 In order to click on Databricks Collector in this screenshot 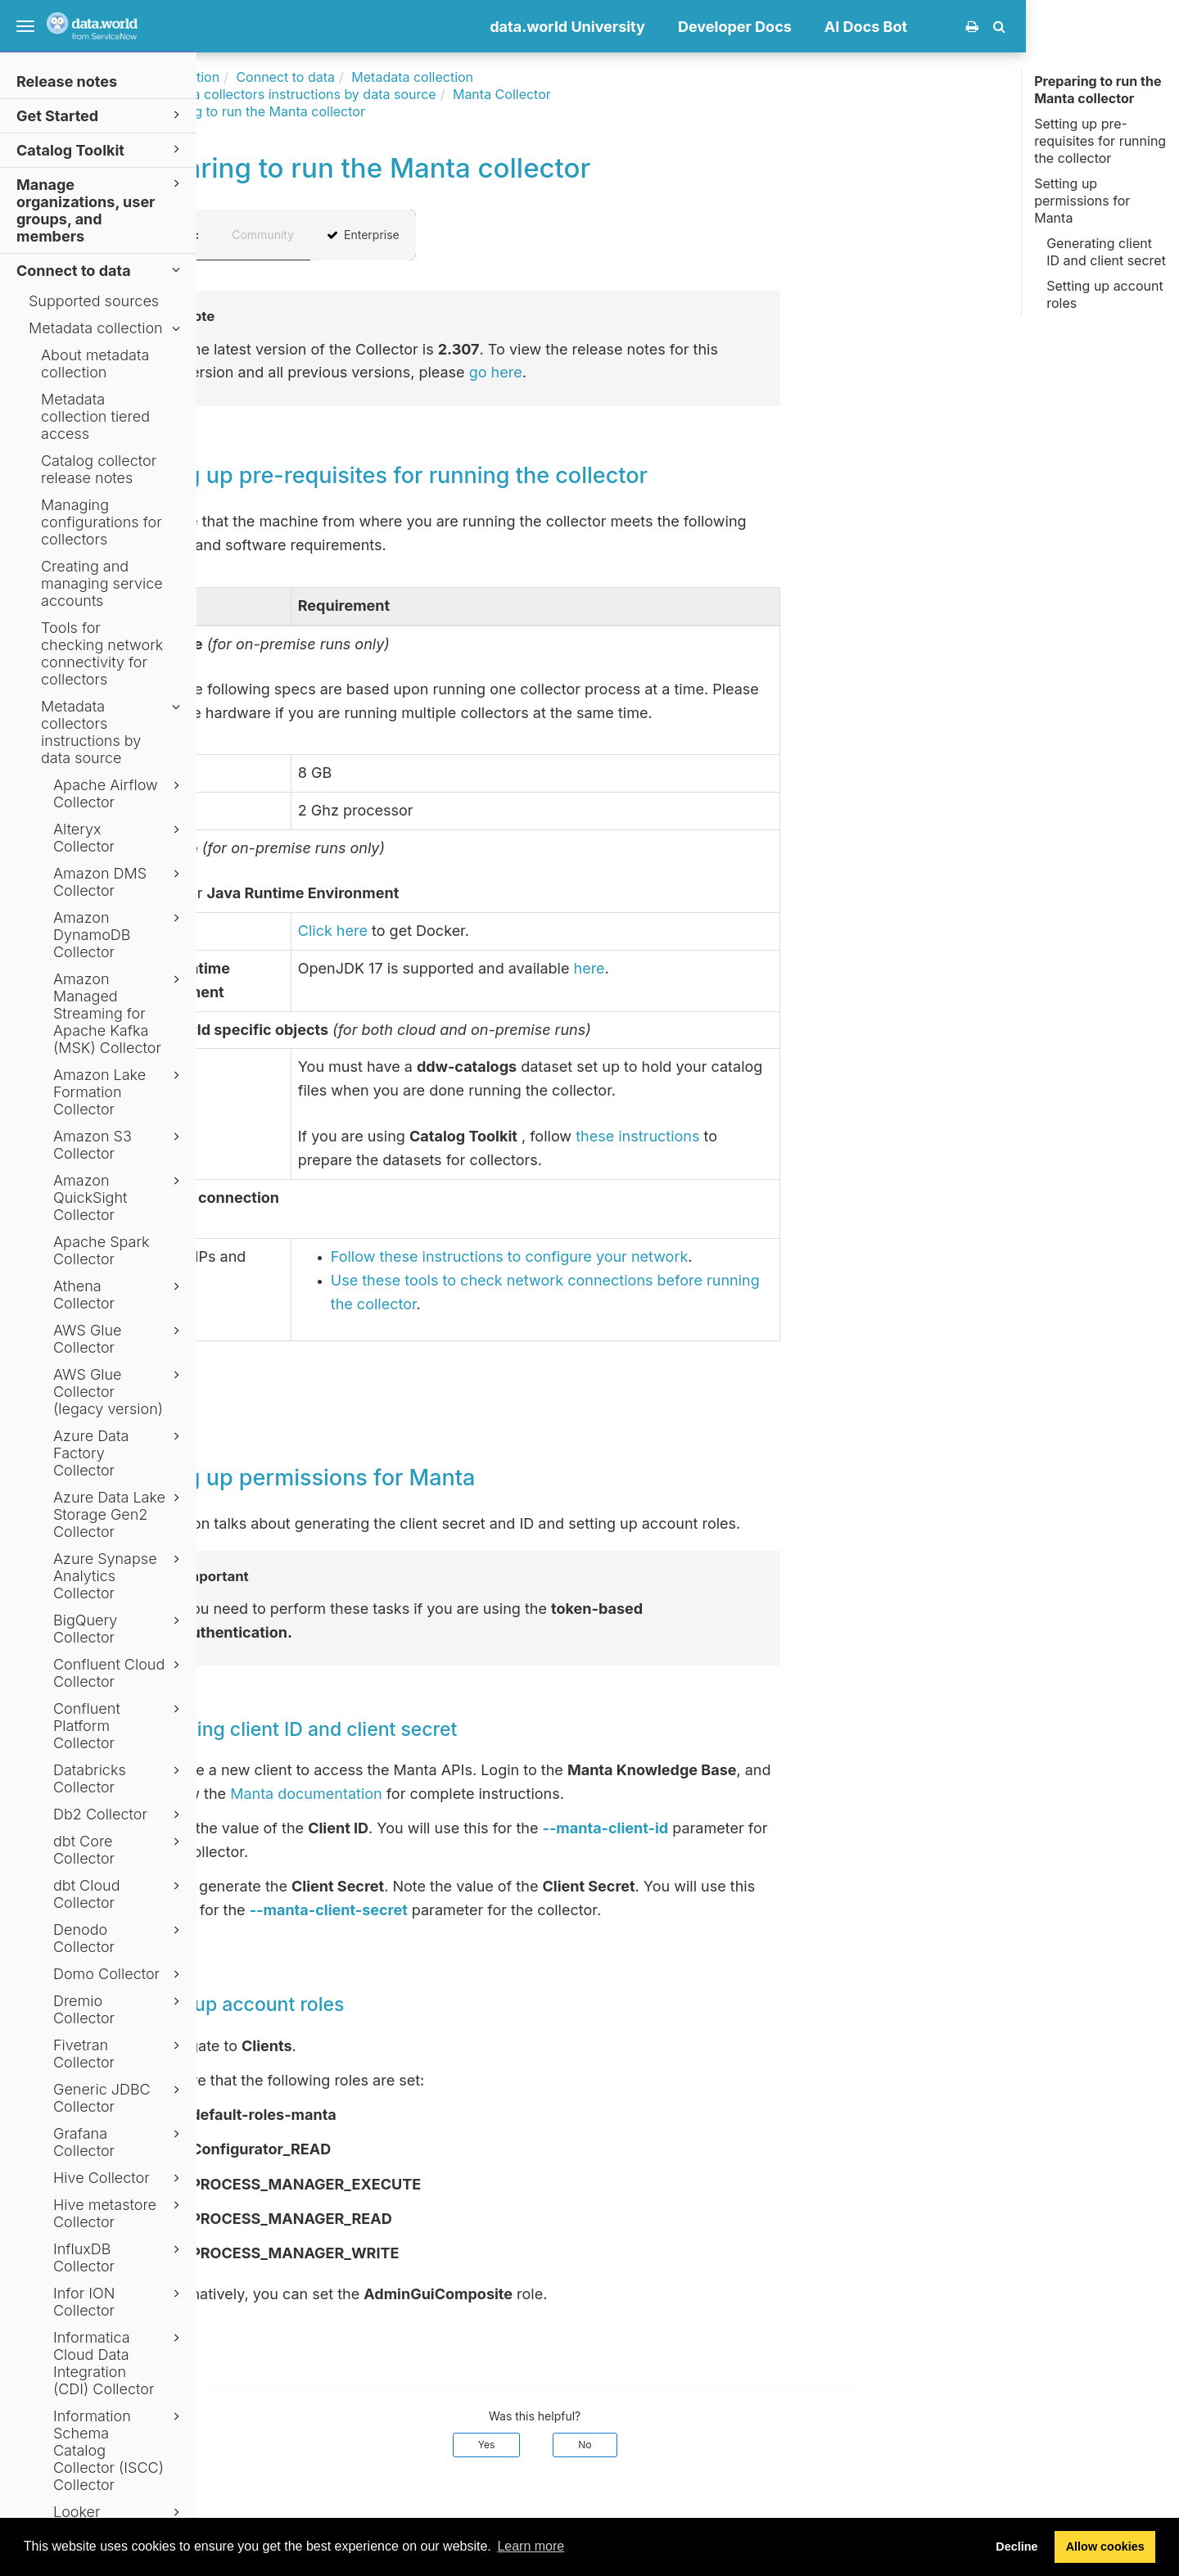, I will do `click(119, 1778)`.